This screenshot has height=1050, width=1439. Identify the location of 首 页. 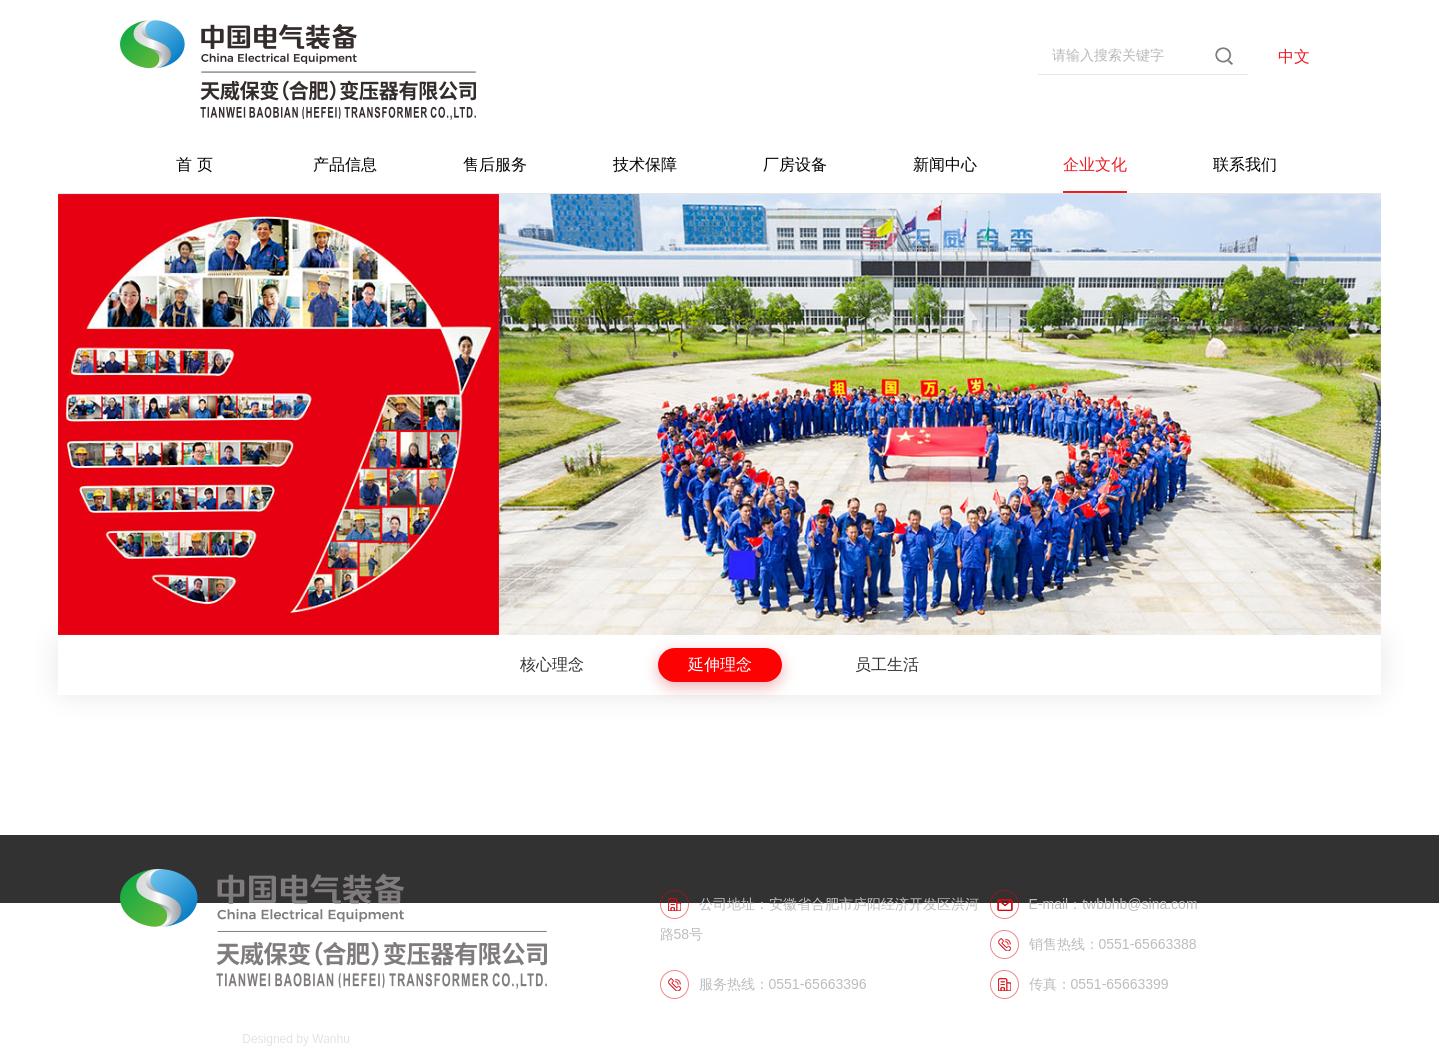
(194, 164).